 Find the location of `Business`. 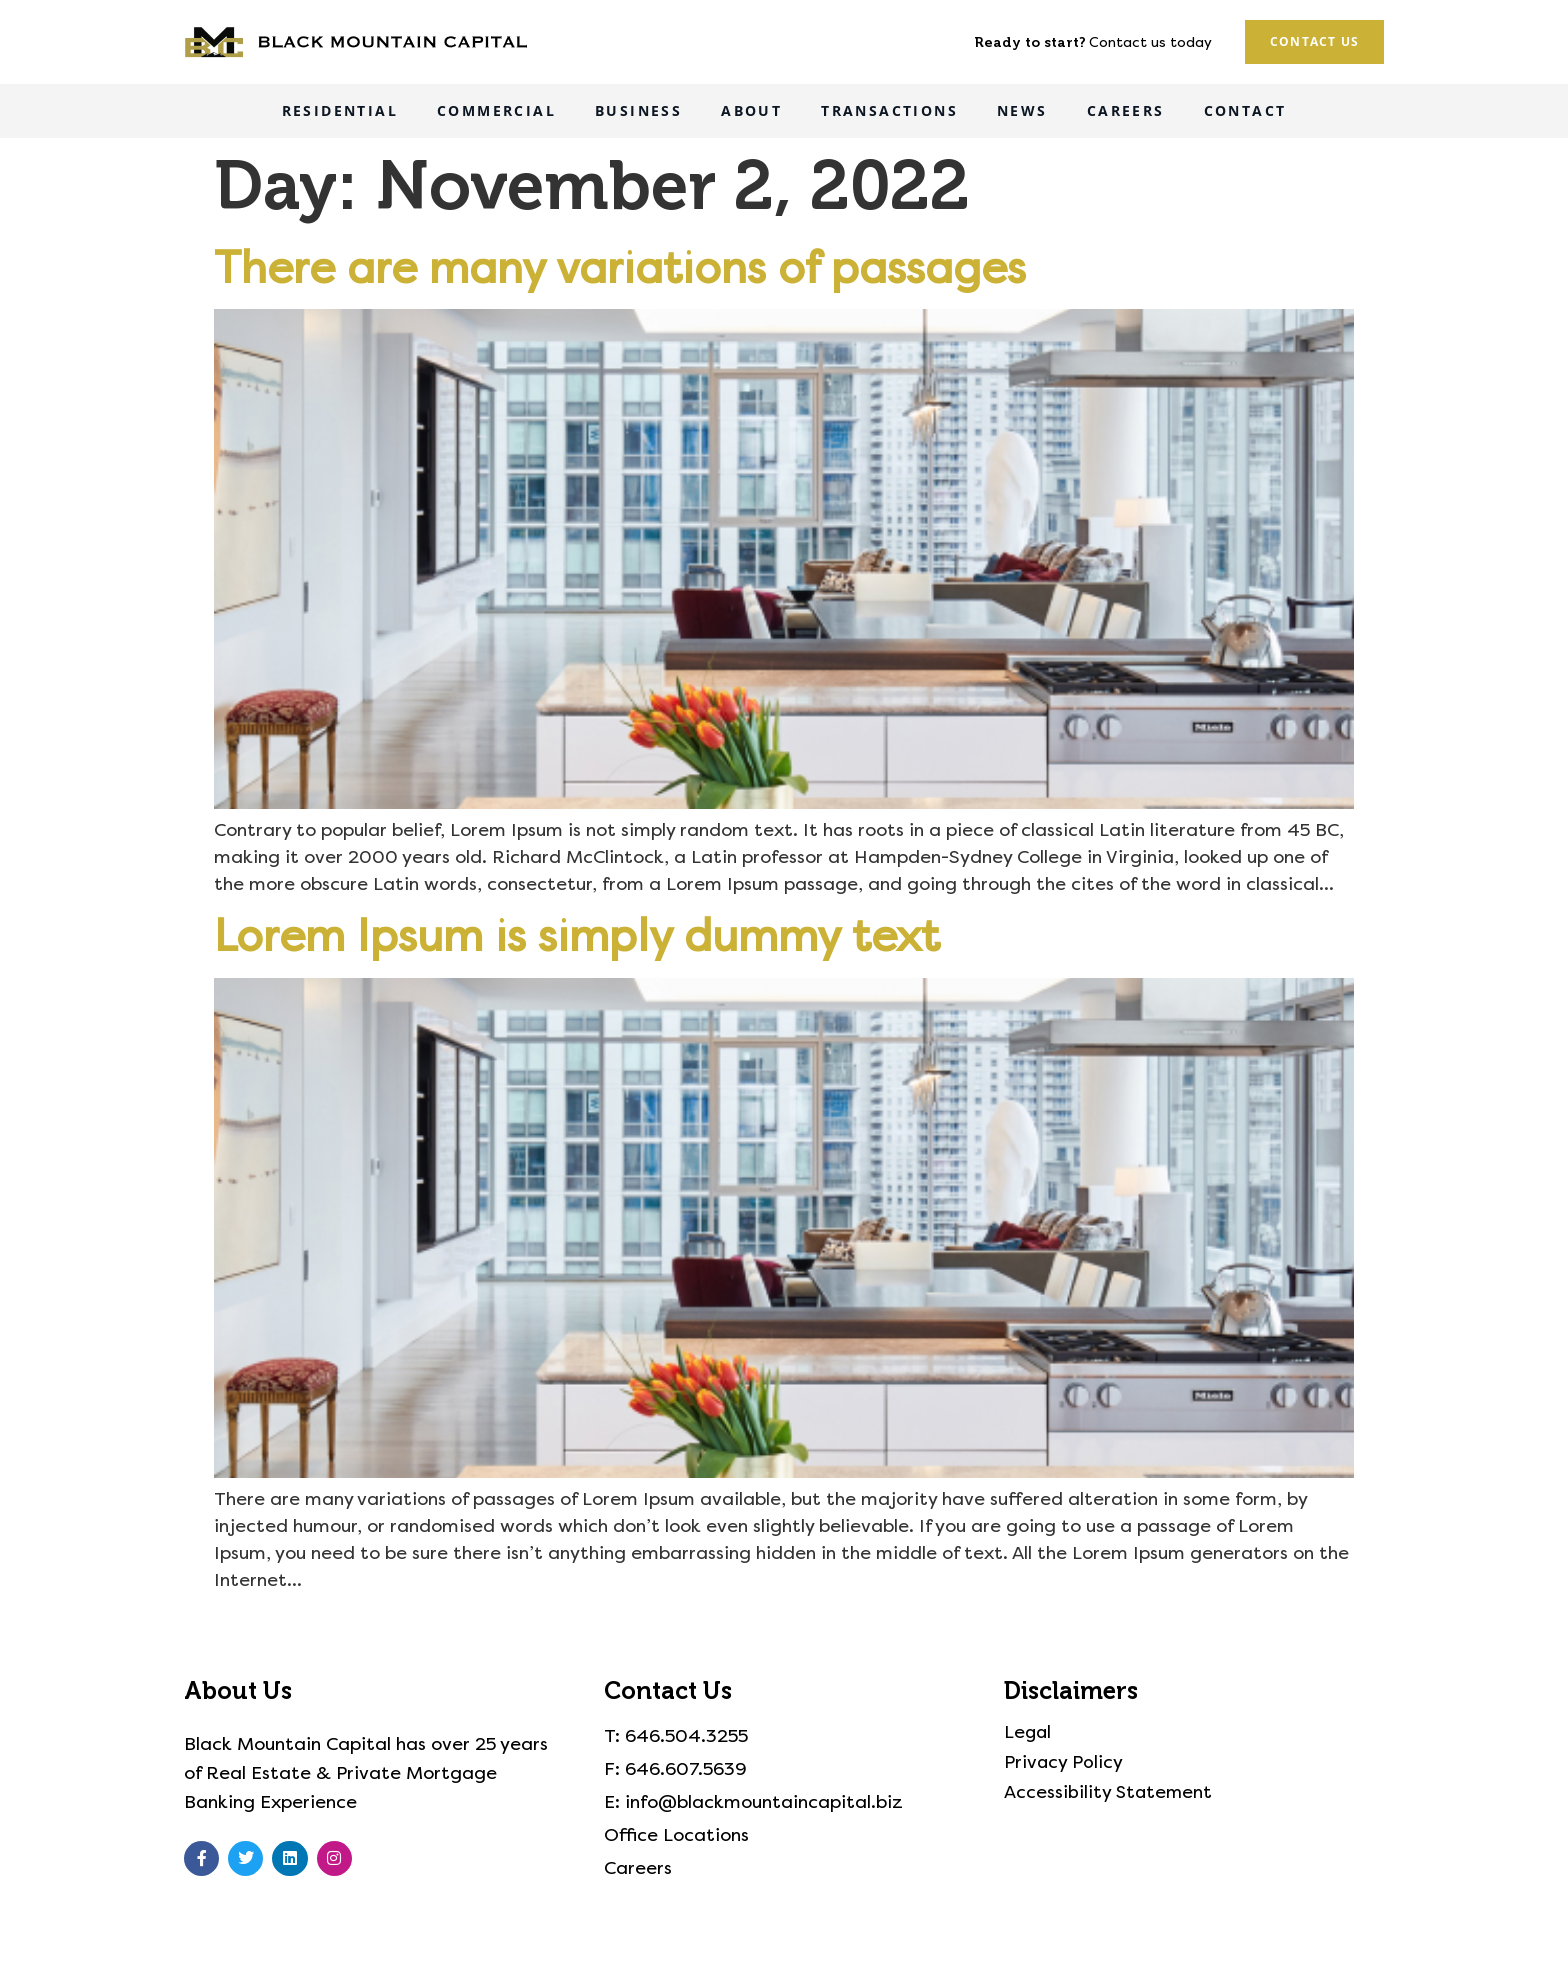

Business is located at coordinates (638, 110).